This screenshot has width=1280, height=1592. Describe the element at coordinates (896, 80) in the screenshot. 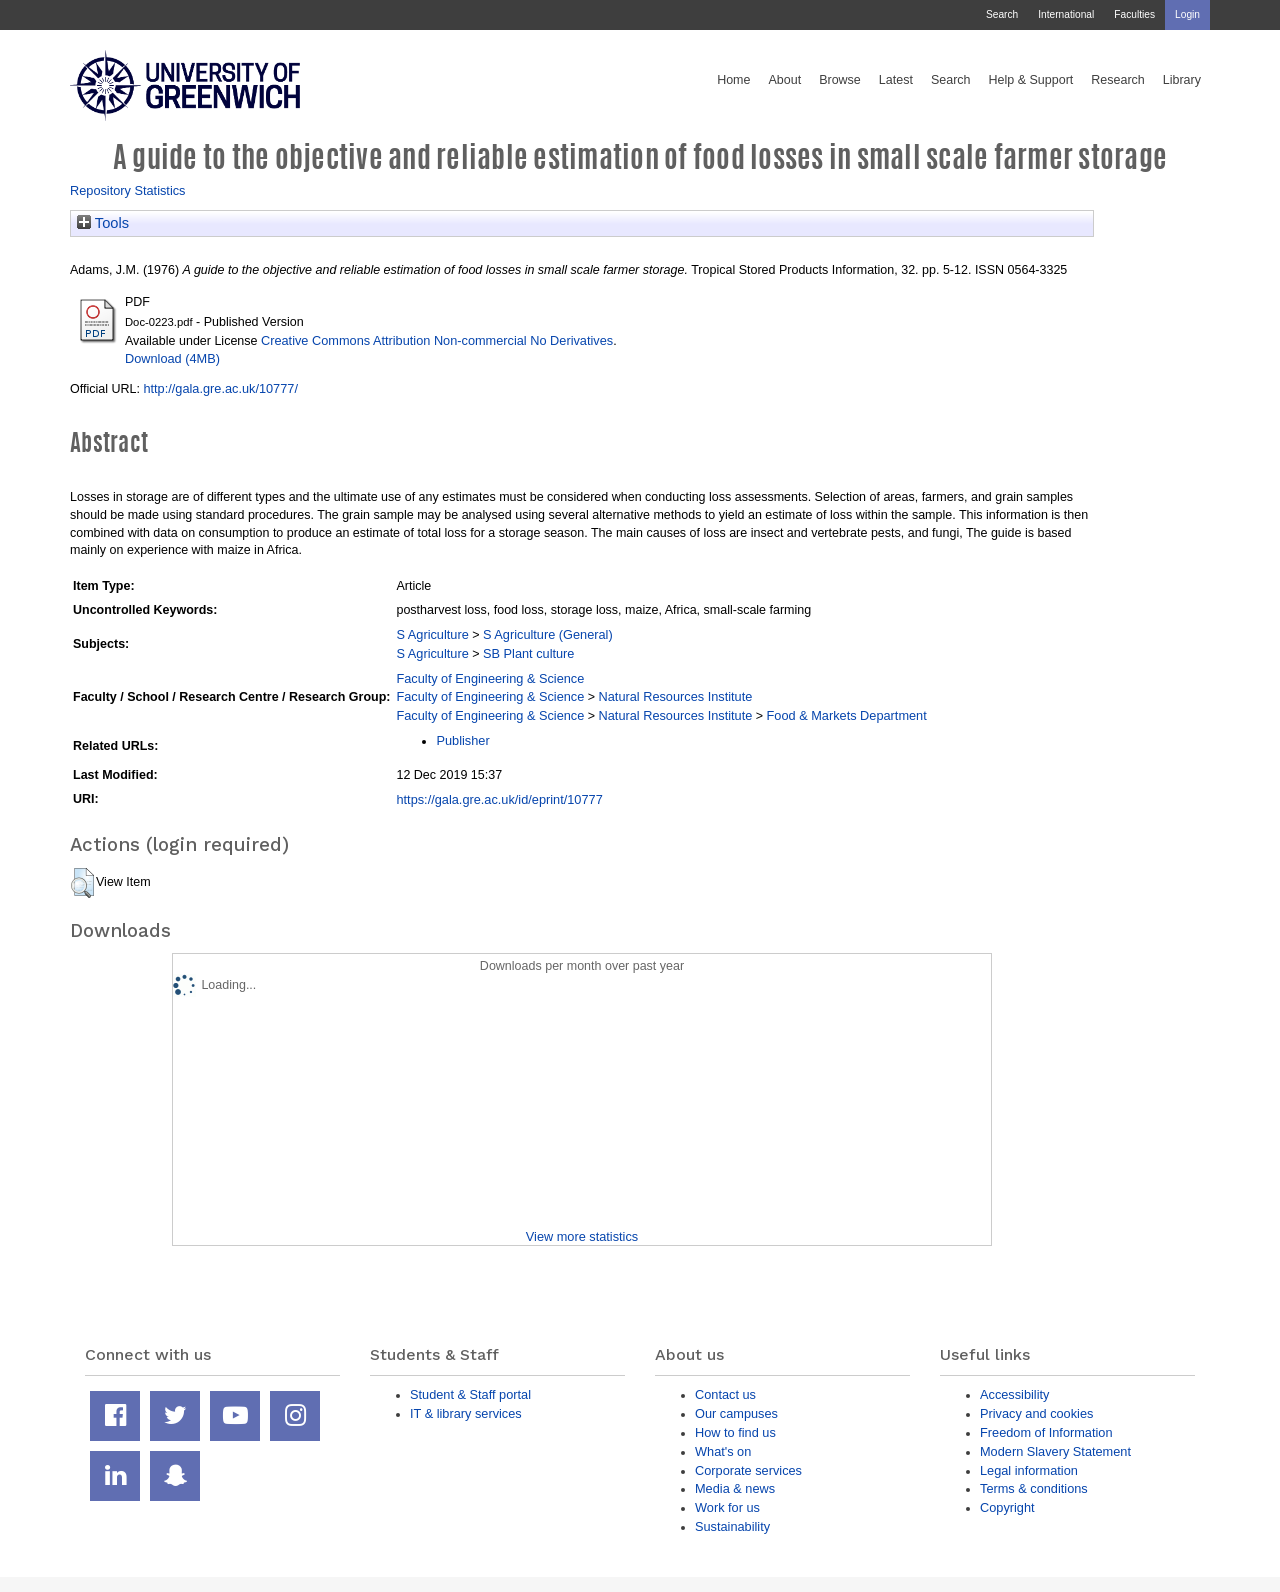

I see `Latest` at that location.